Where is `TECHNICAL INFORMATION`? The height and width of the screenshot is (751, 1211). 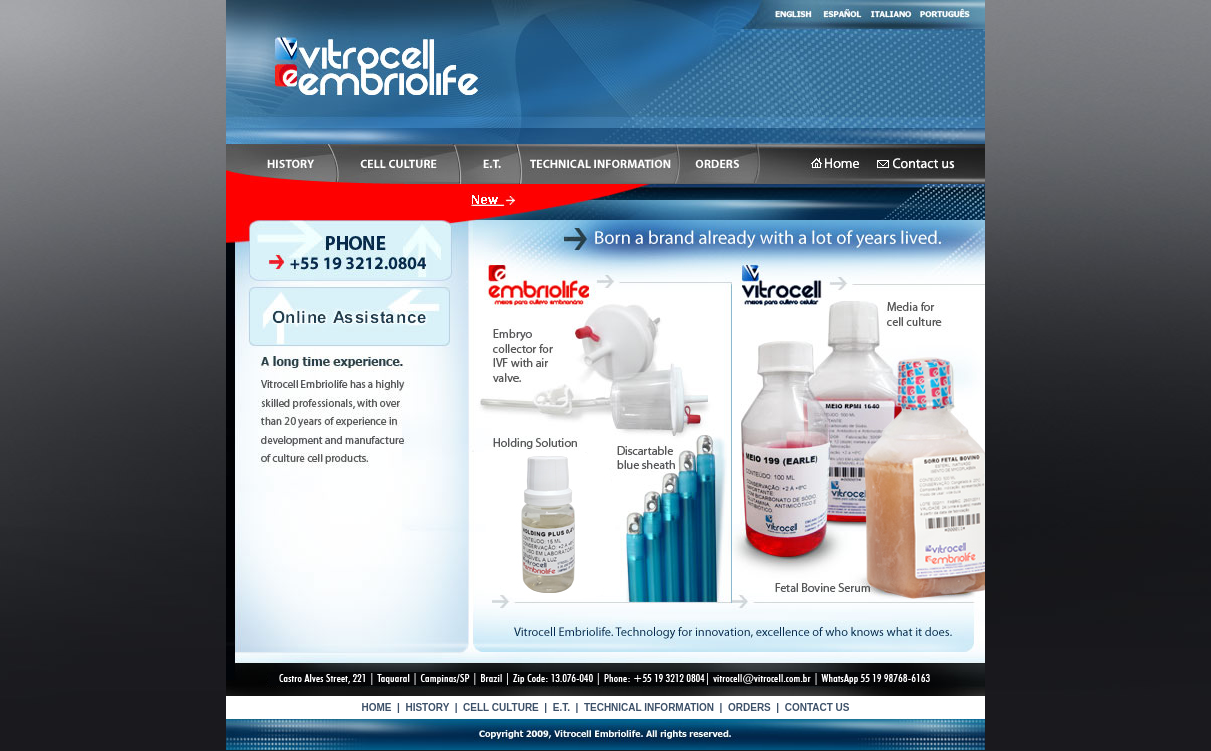 TECHNICAL INFORMATION is located at coordinates (649, 707).